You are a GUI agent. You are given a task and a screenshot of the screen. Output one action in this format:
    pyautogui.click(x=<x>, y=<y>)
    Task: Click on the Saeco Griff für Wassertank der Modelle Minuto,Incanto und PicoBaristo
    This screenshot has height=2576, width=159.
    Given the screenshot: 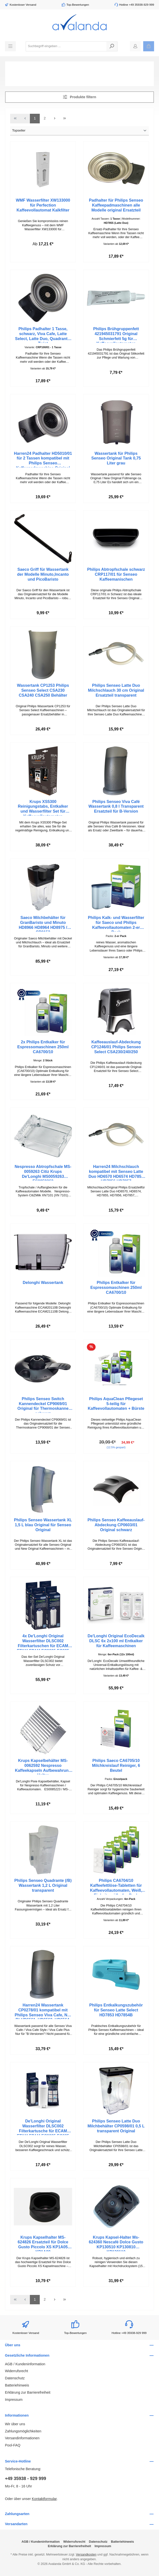 What is the action you would take?
    pyautogui.click(x=43, y=574)
    